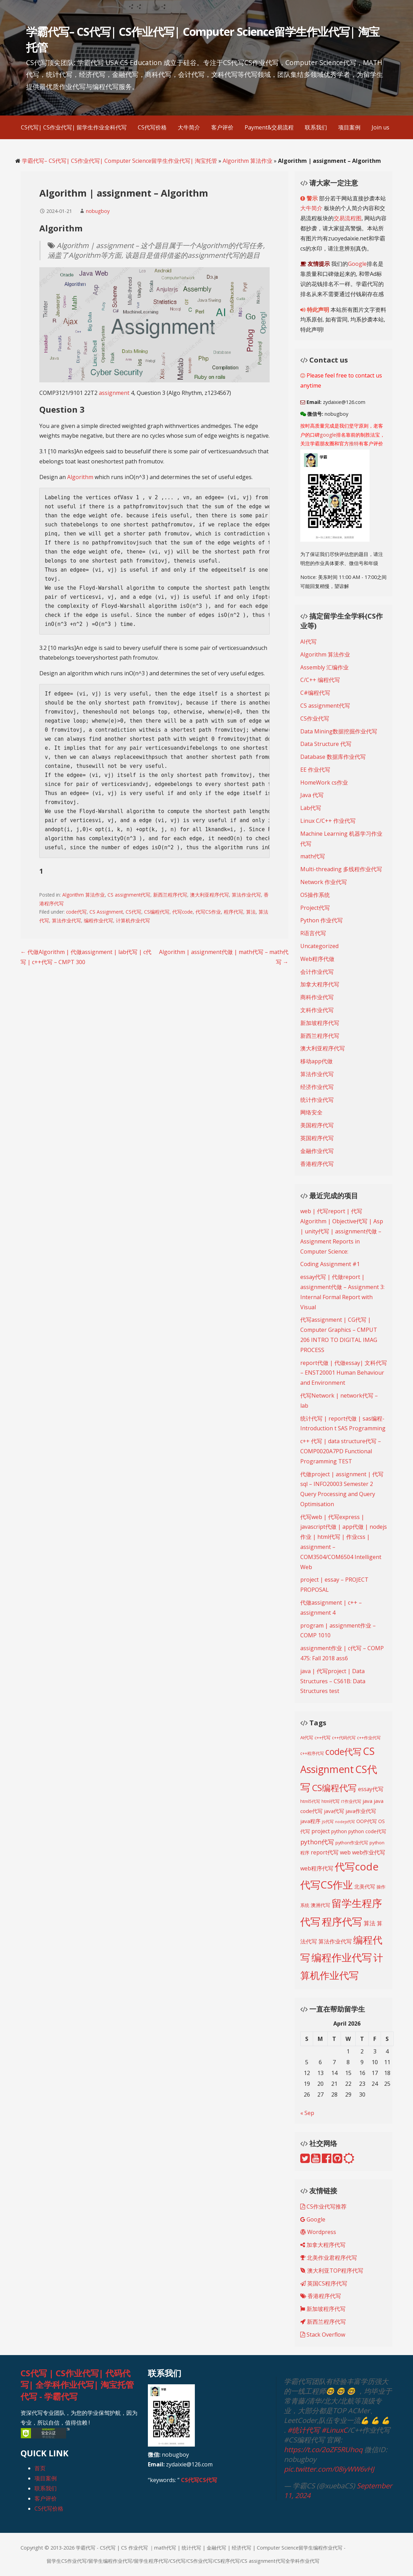 The width and height of the screenshot is (413, 2576). I want to click on html5代写 [html5代写 (193 items)], so click(310, 1801).